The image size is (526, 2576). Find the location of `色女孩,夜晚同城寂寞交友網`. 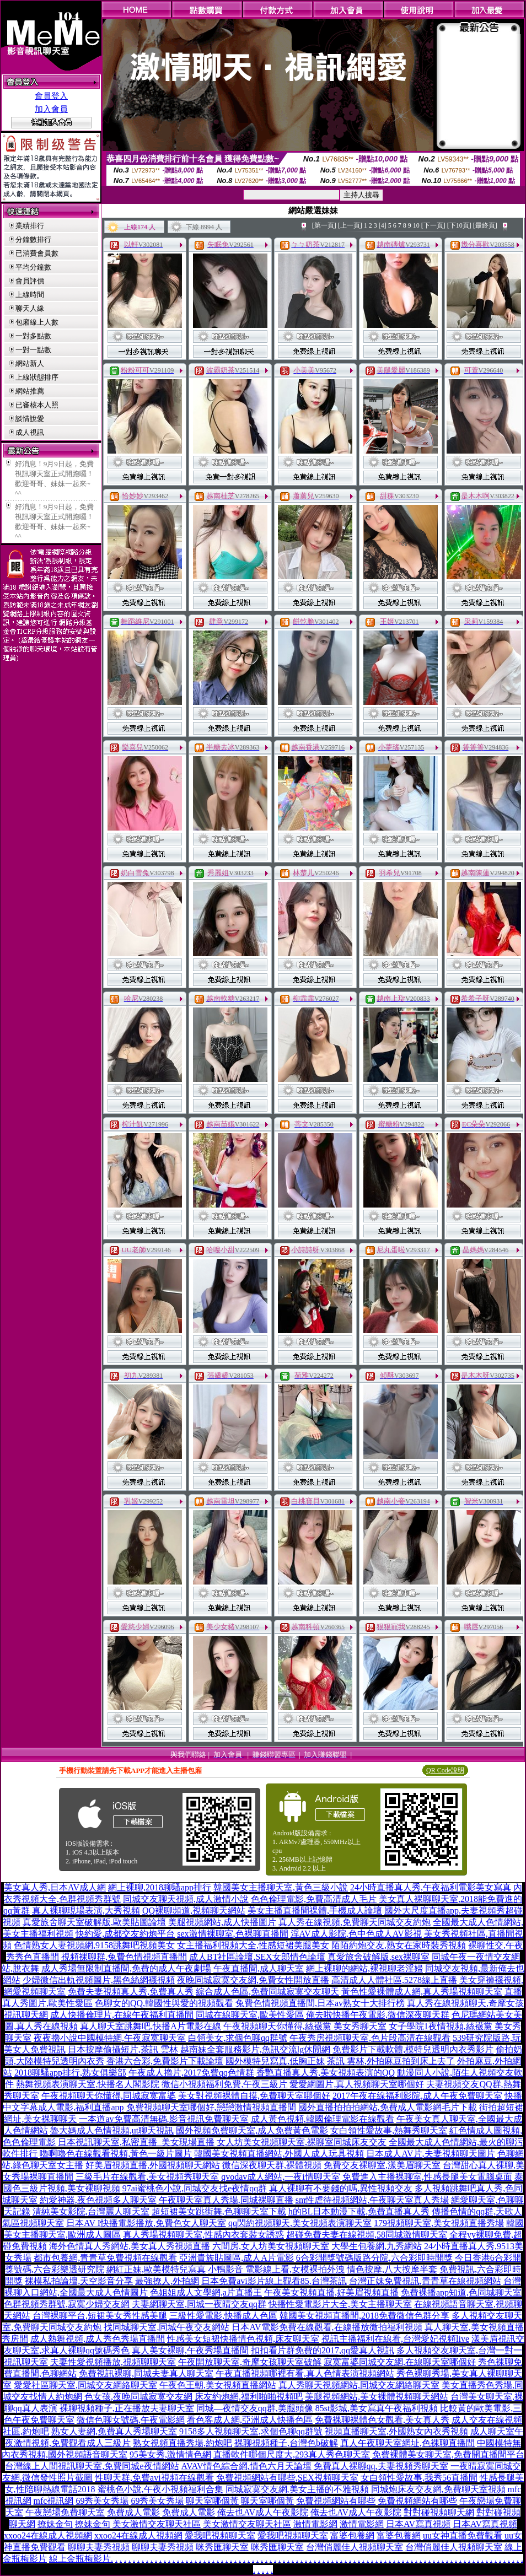

色女孩,夜晚同城寂寞交友網 is located at coordinates (138, 2396).